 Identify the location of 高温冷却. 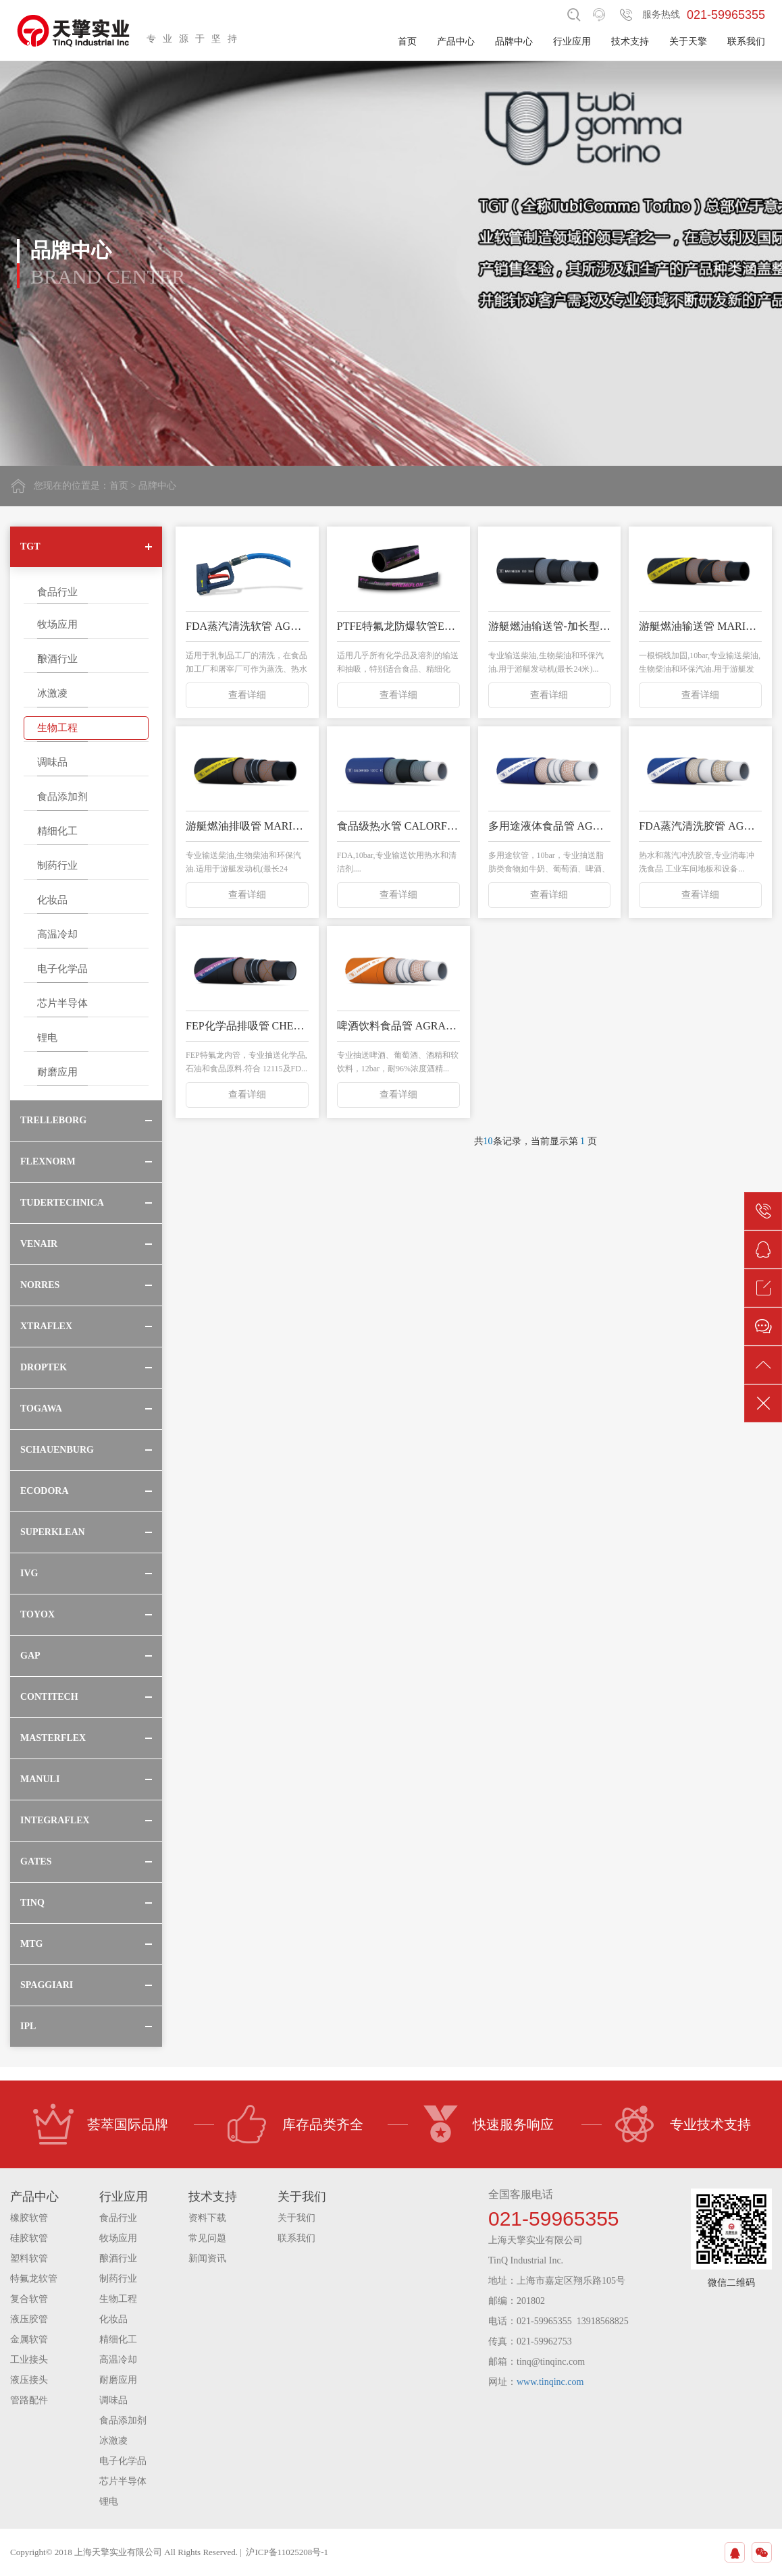
(57, 934).